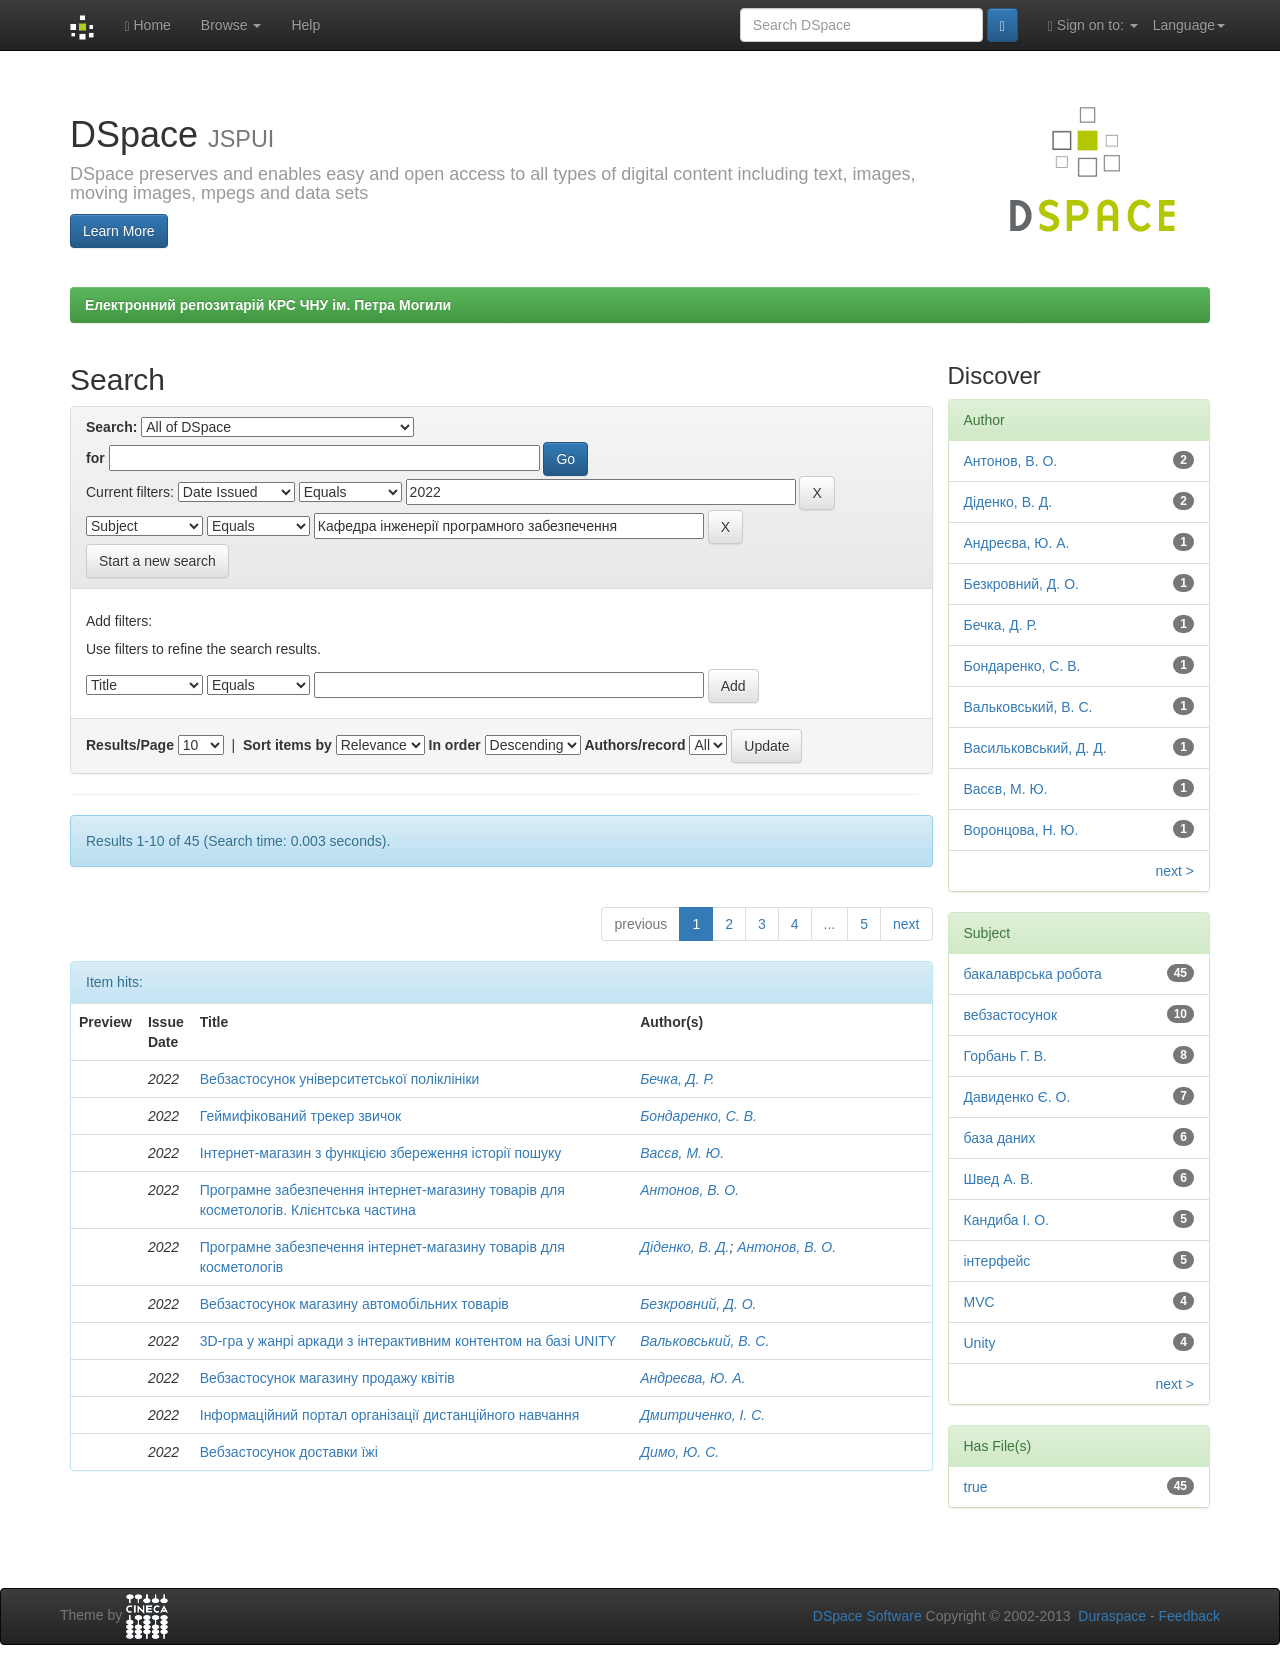  I want to click on Help, so click(305, 25).